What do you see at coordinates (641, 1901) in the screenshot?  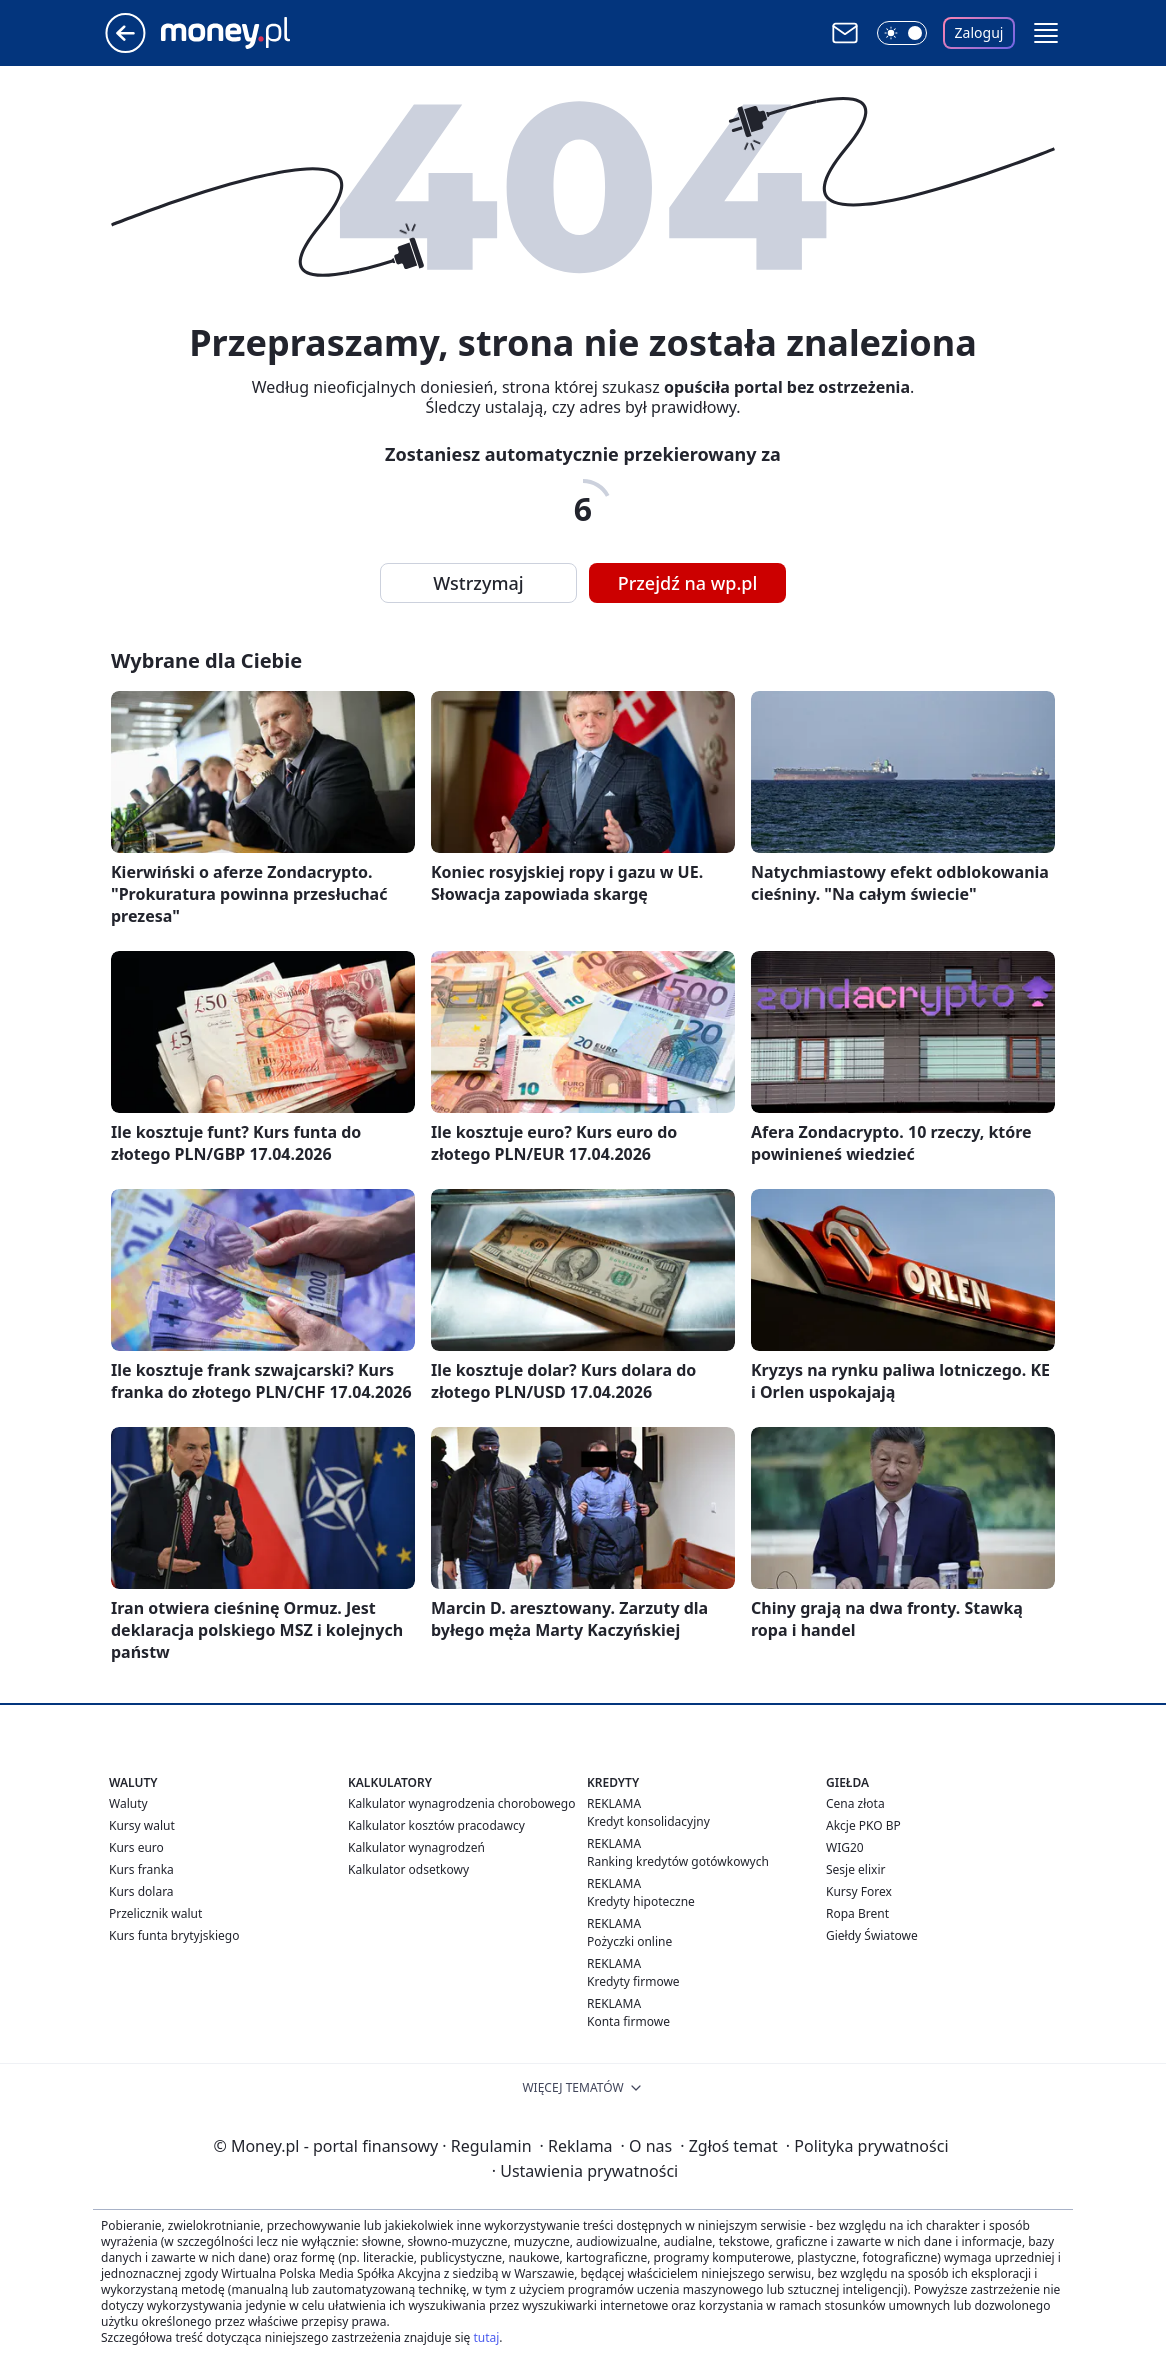 I see `Kredyty hipoteczne` at bounding box center [641, 1901].